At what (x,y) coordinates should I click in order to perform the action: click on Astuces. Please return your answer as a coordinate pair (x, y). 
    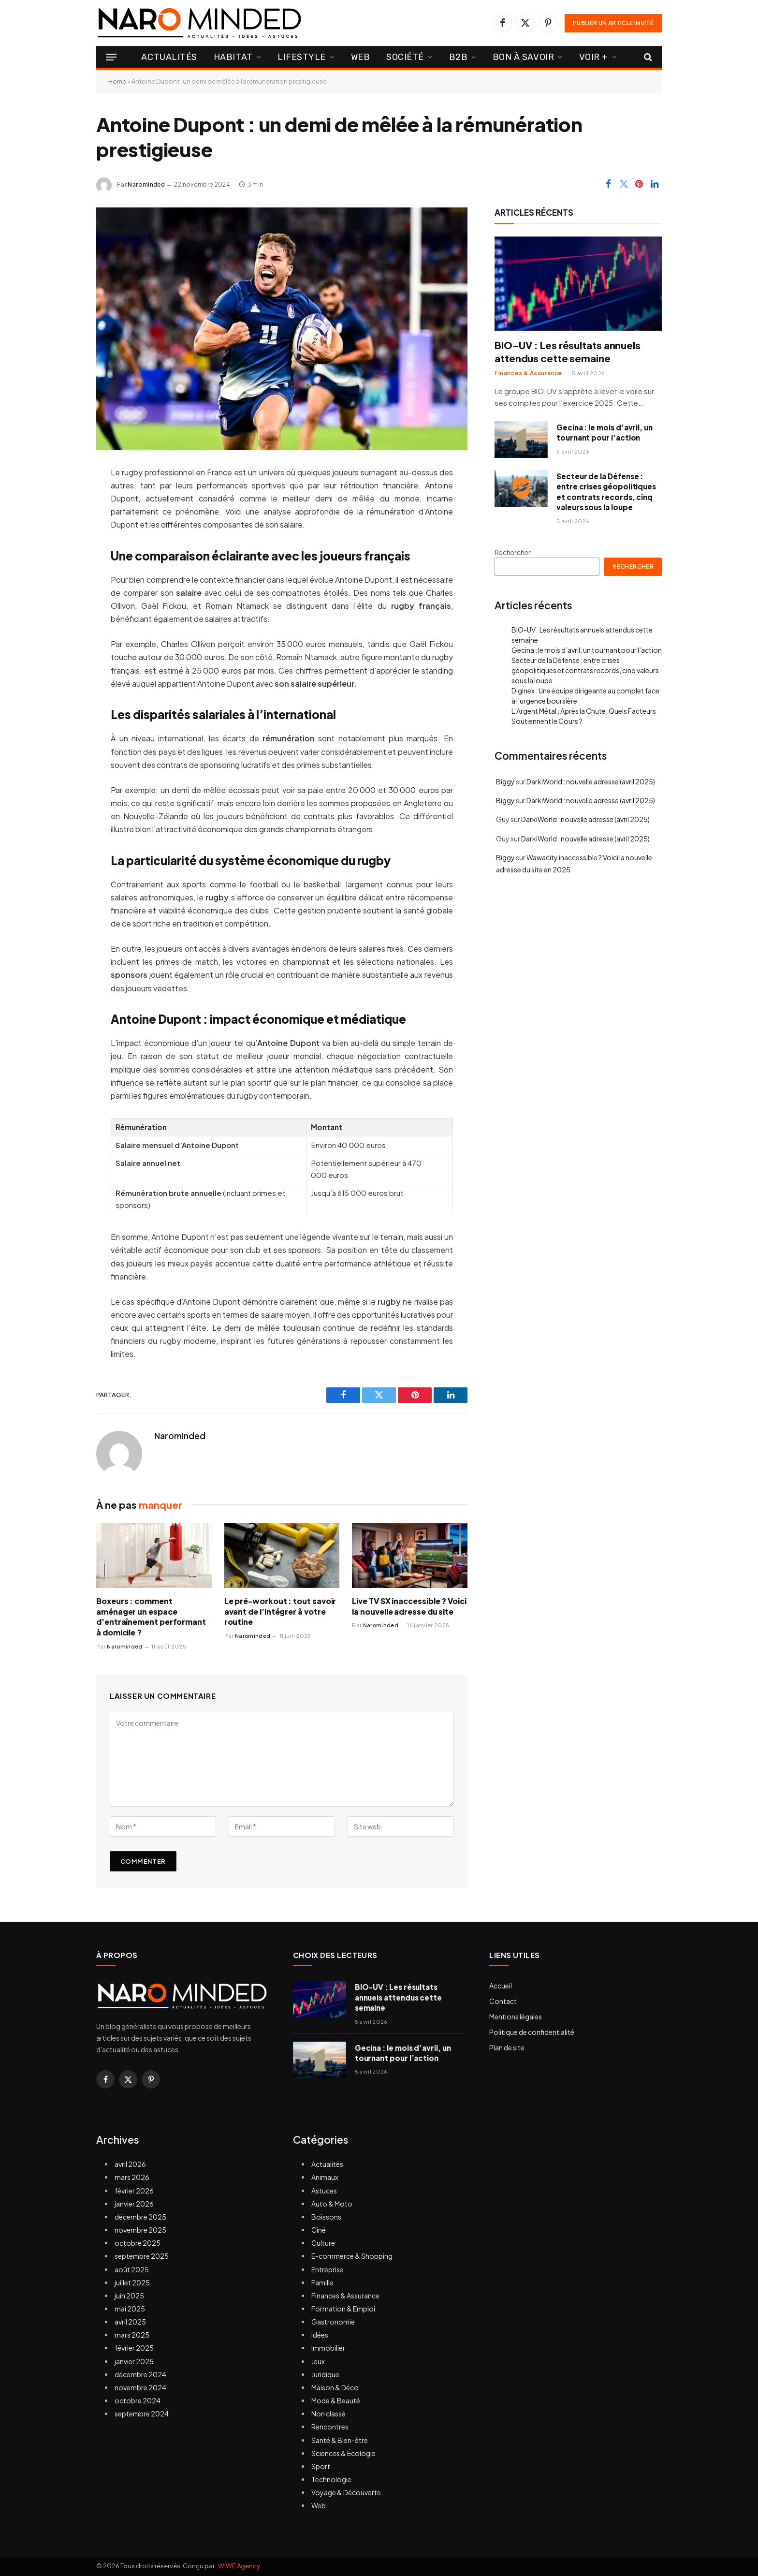
    Looking at the image, I should click on (324, 2190).